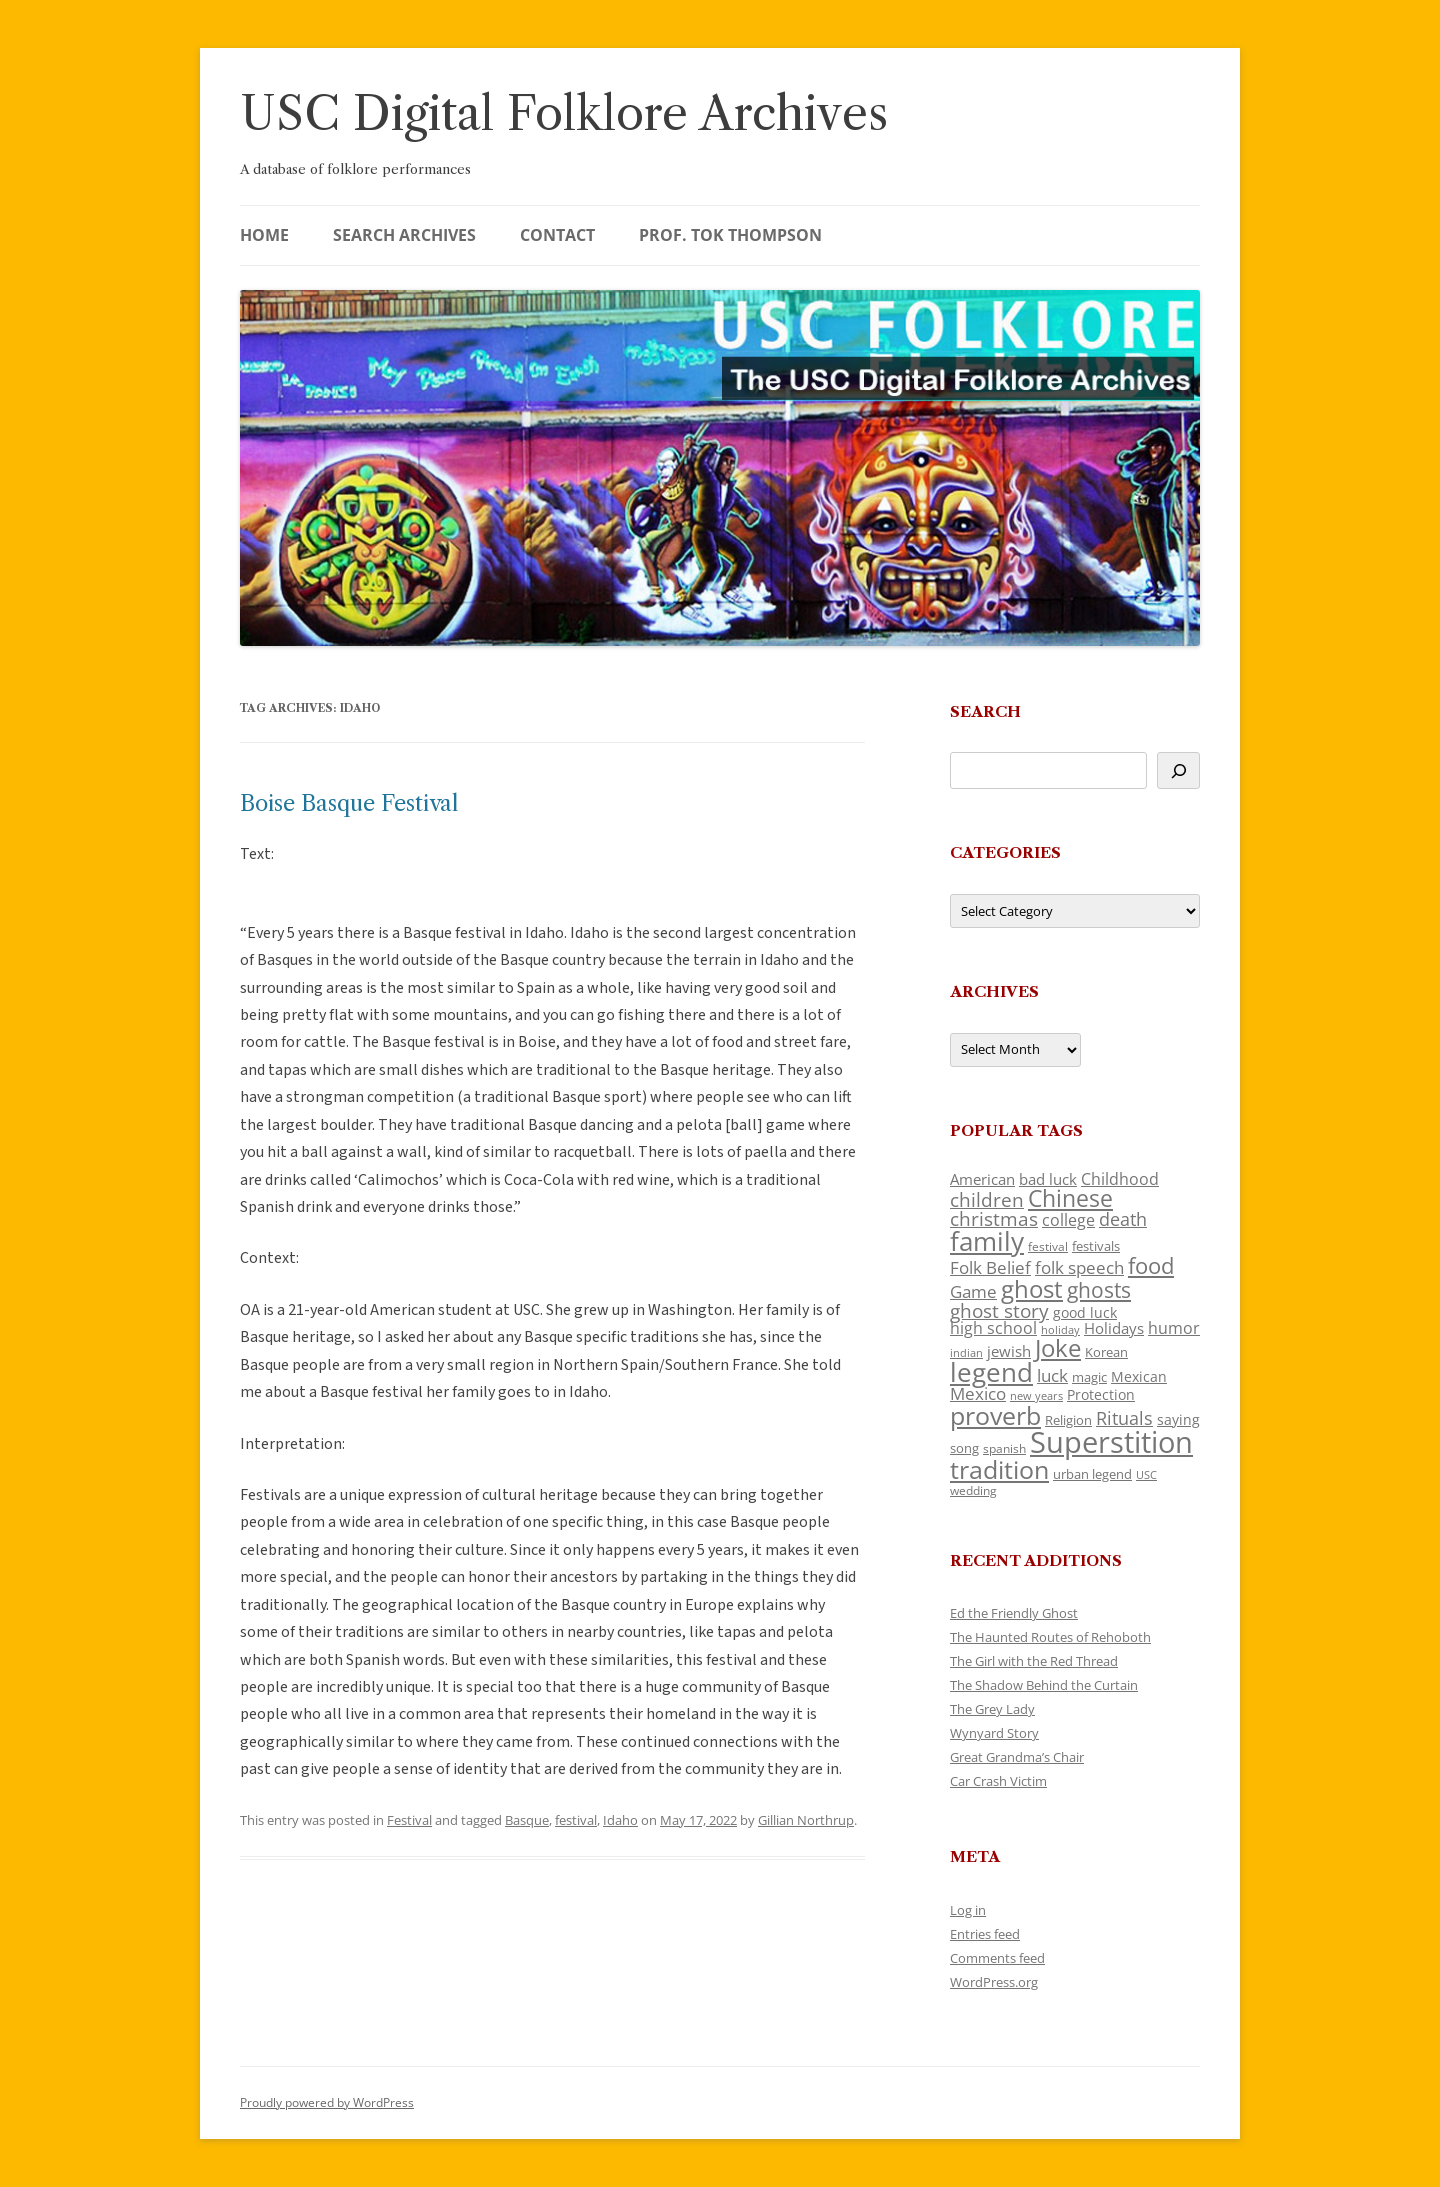  Describe the element at coordinates (1009, 1351) in the screenshot. I see `jewish [jewish (138 items)]` at that location.